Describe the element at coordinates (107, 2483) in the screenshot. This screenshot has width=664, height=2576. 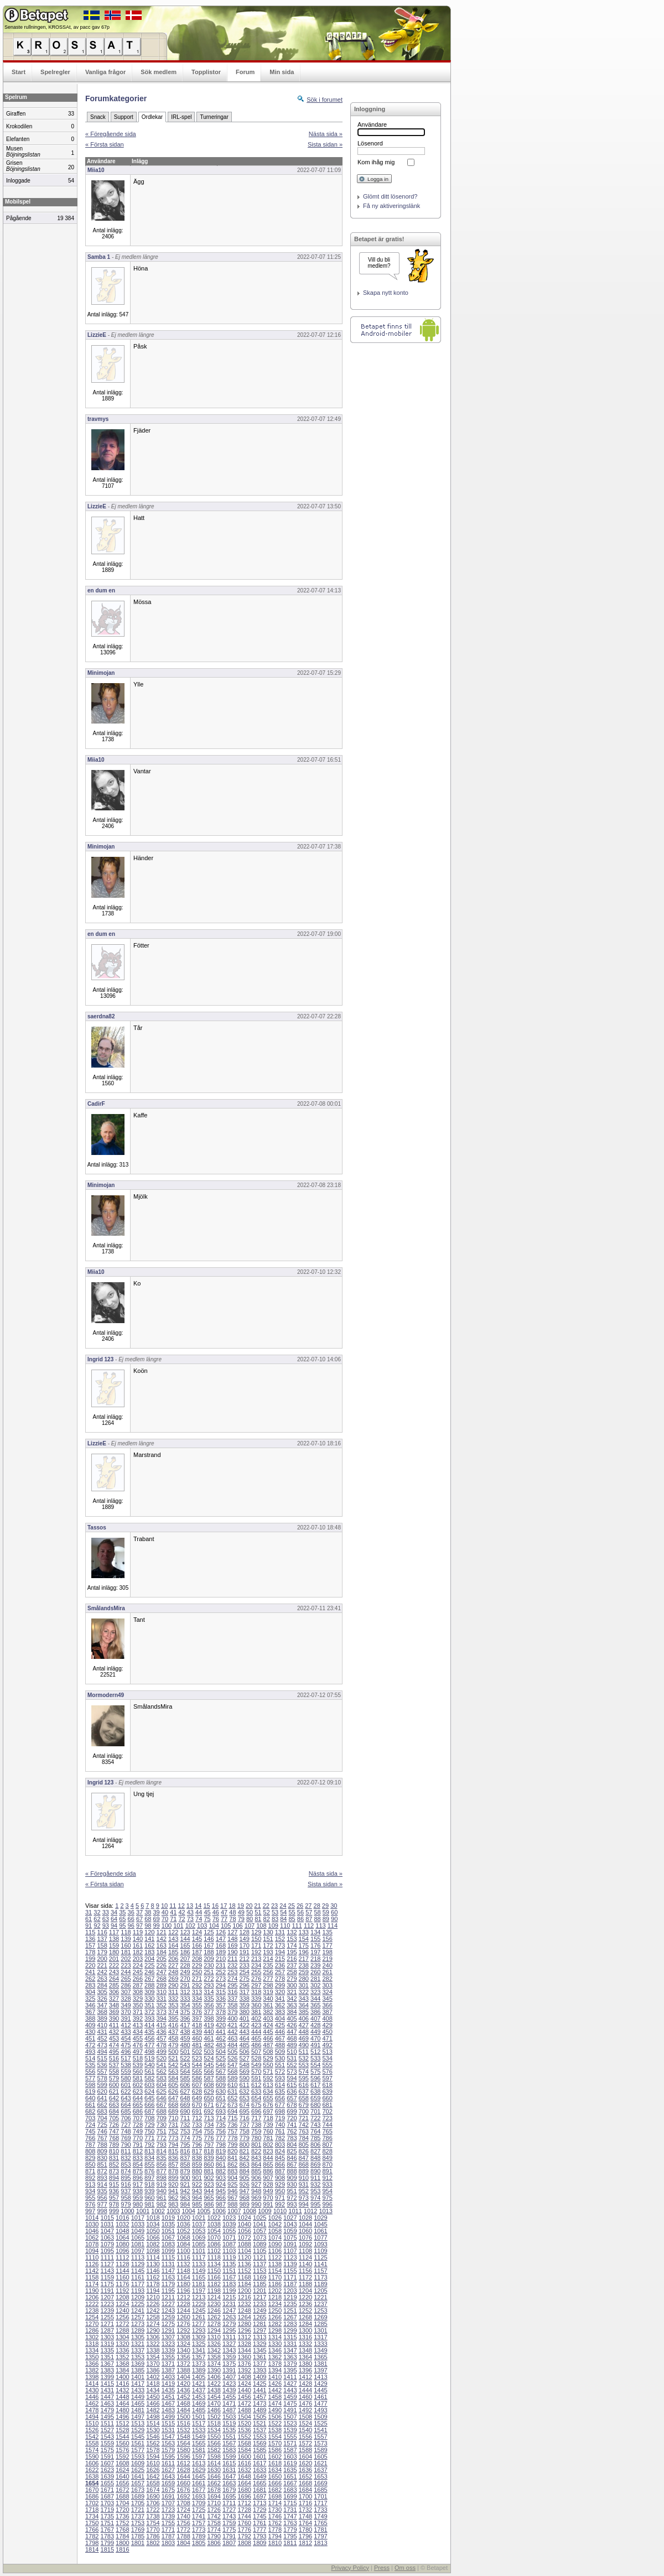
I see `1655` at that location.